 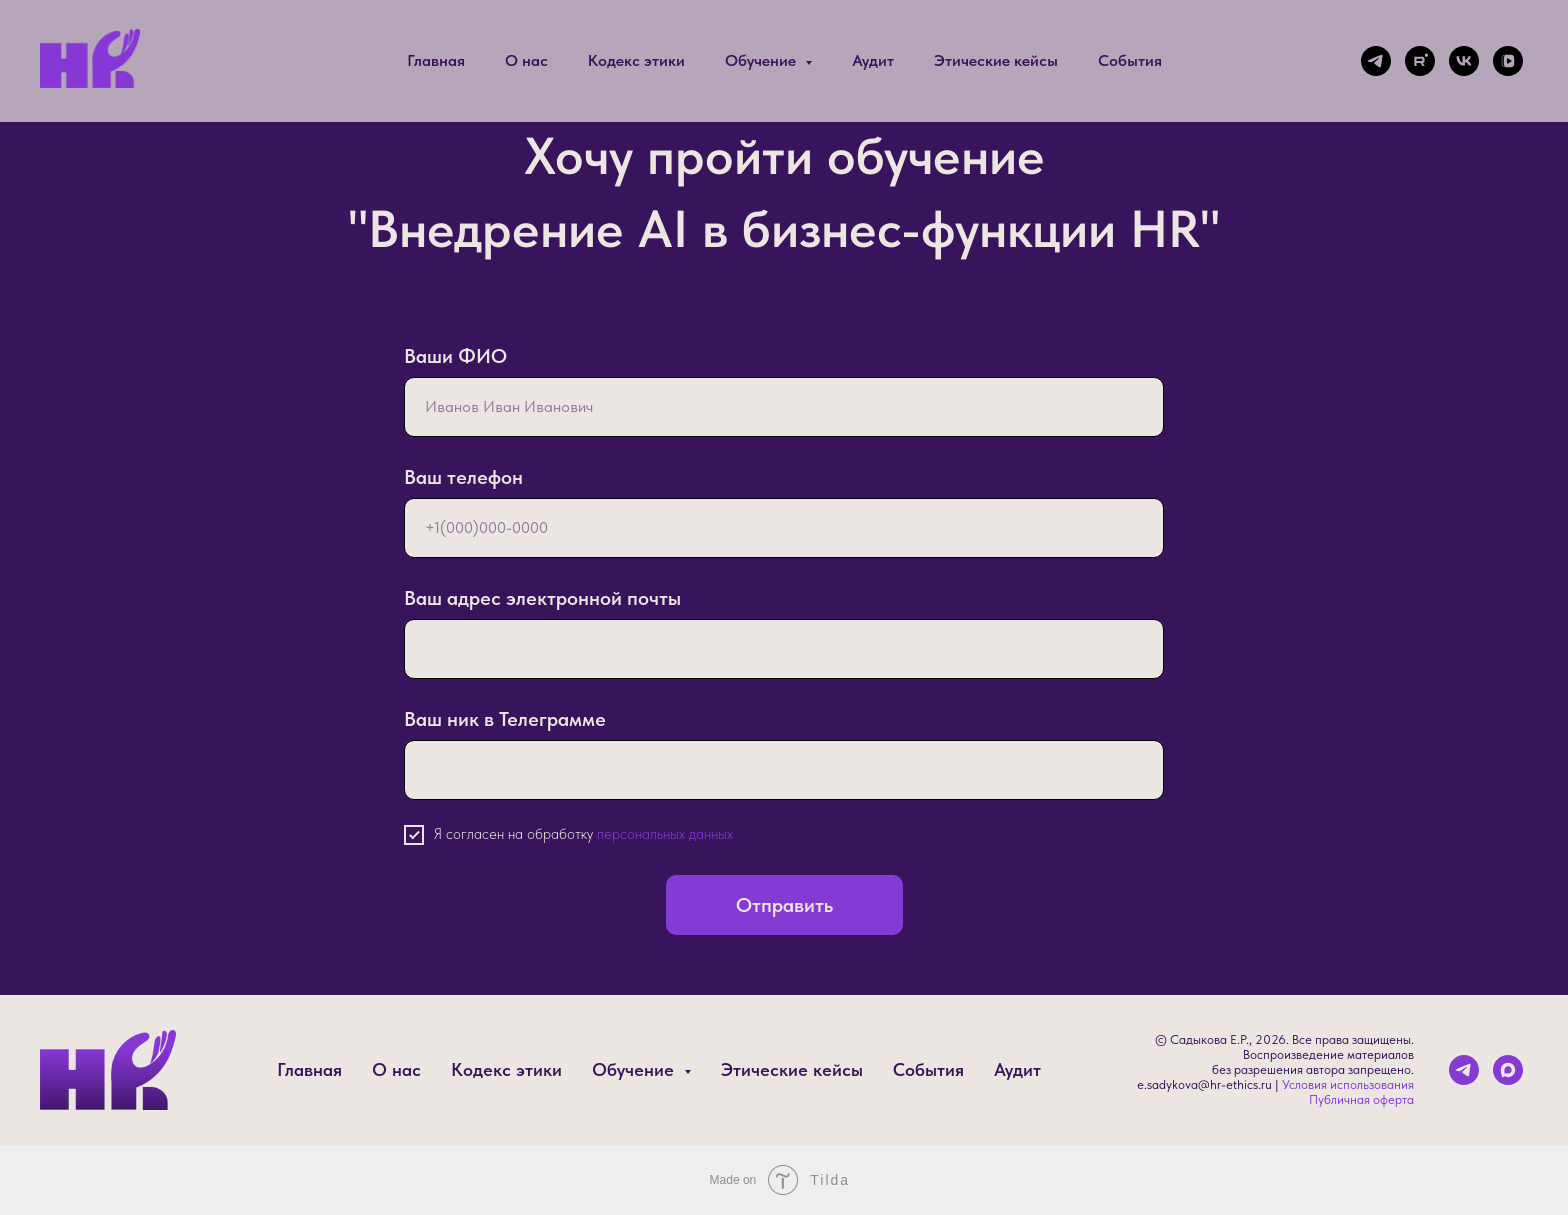 What do you see at coordinates (1464, 61) in the screenshot?
I see `[vk]` at bounding box center [1464, 61].